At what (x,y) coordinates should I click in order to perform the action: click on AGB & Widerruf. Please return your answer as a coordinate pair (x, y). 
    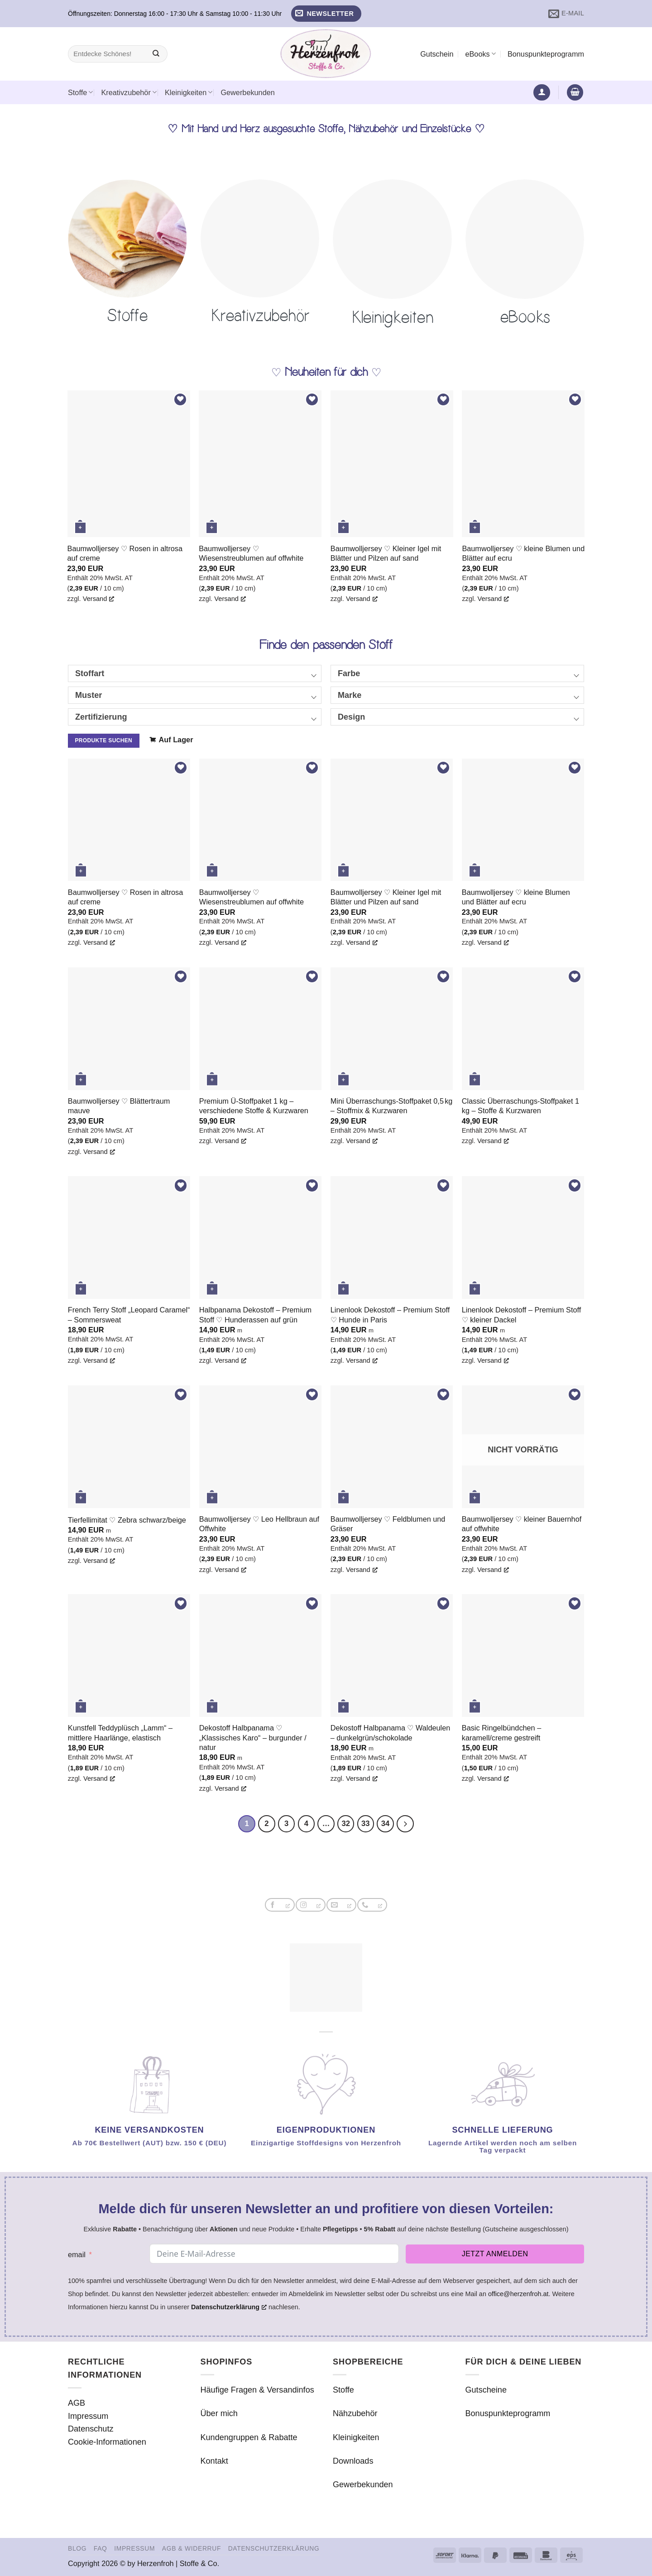
    Looking at the image, I should click on (191, 2548).